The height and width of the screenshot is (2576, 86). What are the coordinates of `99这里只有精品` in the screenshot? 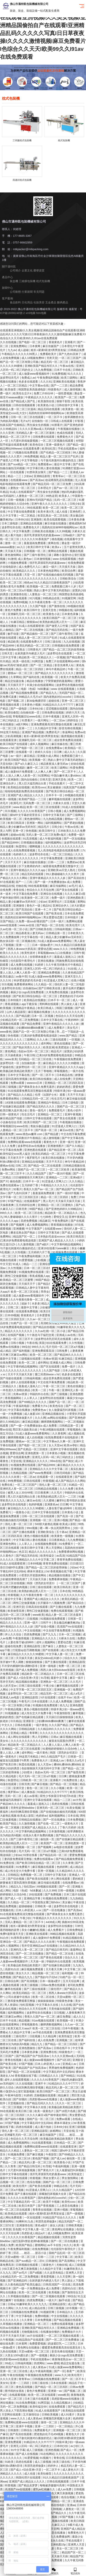 It's located at (10, 732).